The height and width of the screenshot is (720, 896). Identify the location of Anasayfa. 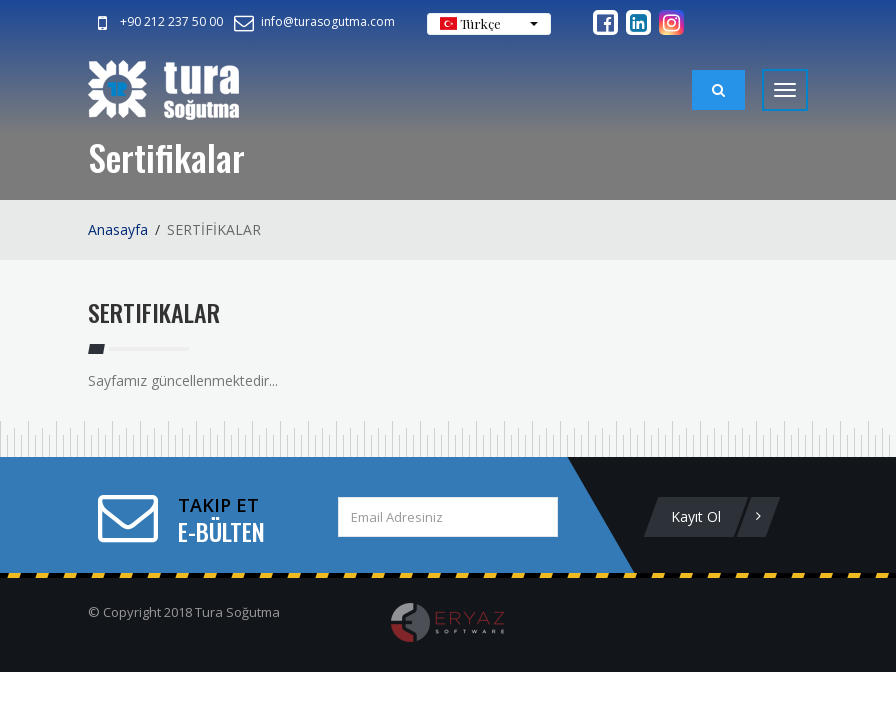
(118, 229).